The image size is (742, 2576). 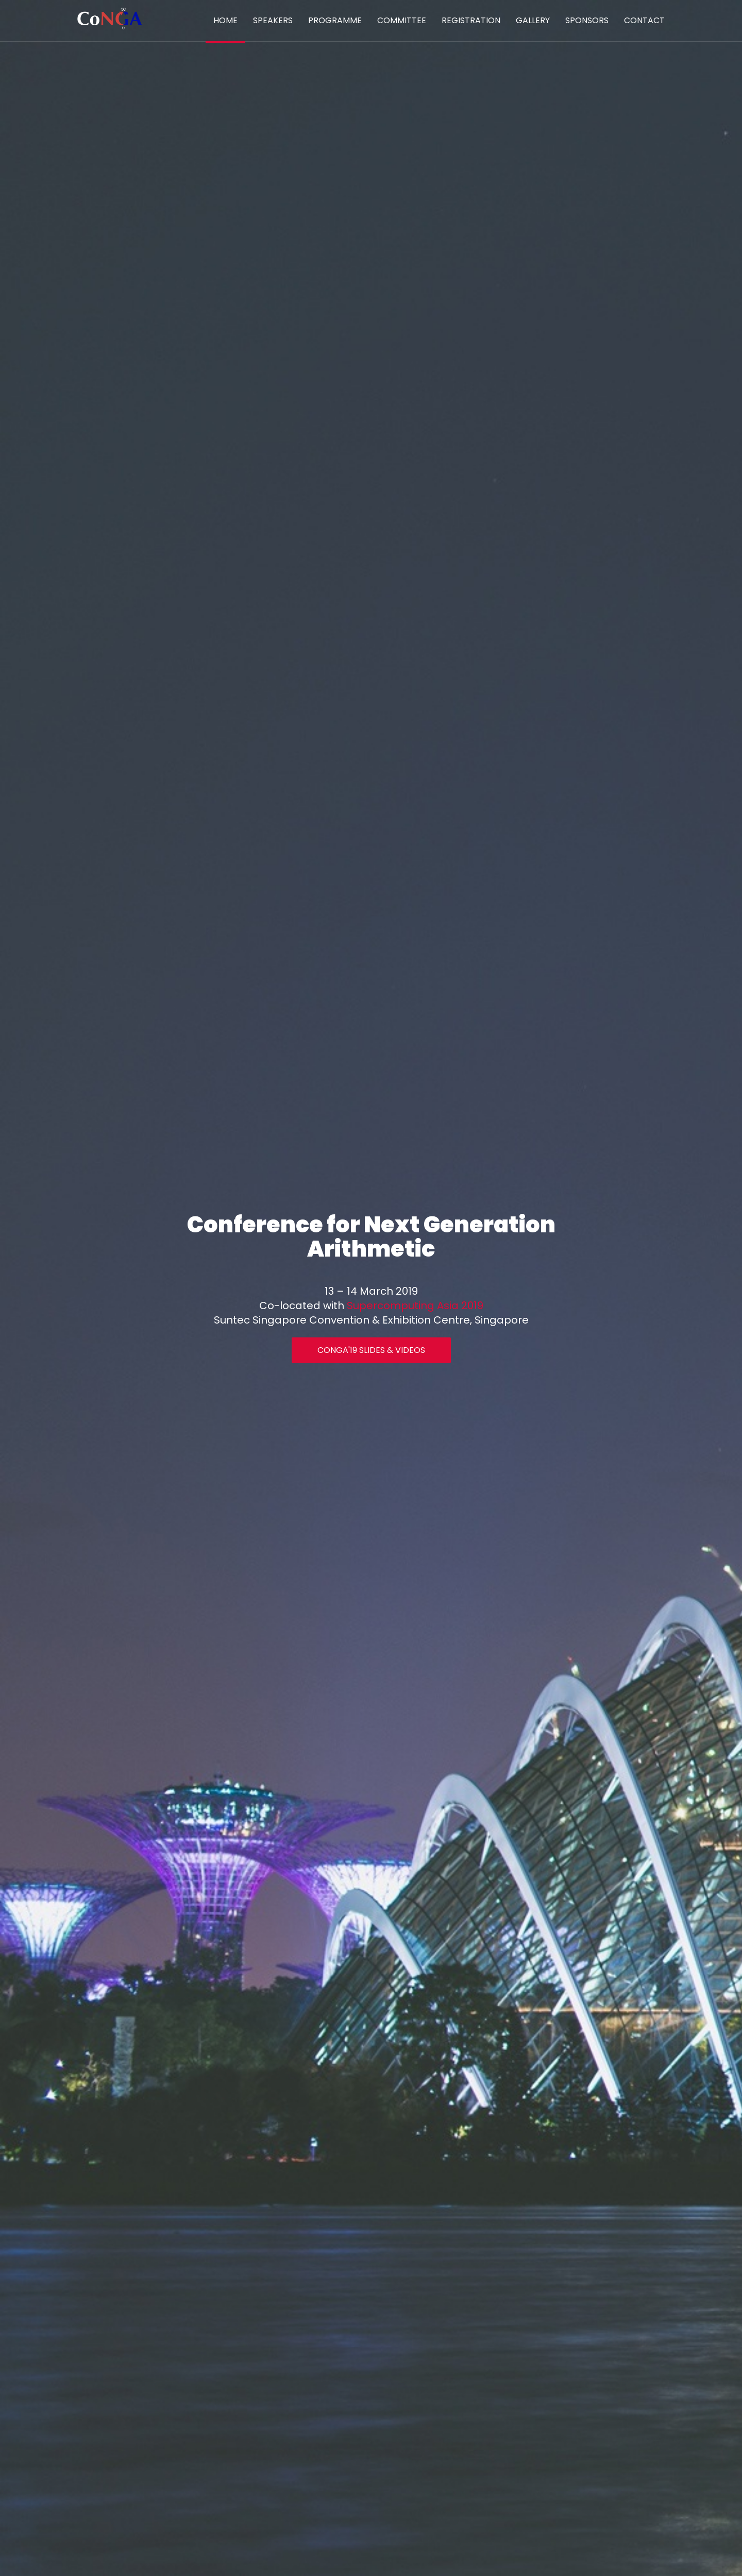 What do you see at coordinates (371, 1349) in the screenshot?
I see `CoNGA'19 Slides & Videos` at bounding box center [371, 1349].